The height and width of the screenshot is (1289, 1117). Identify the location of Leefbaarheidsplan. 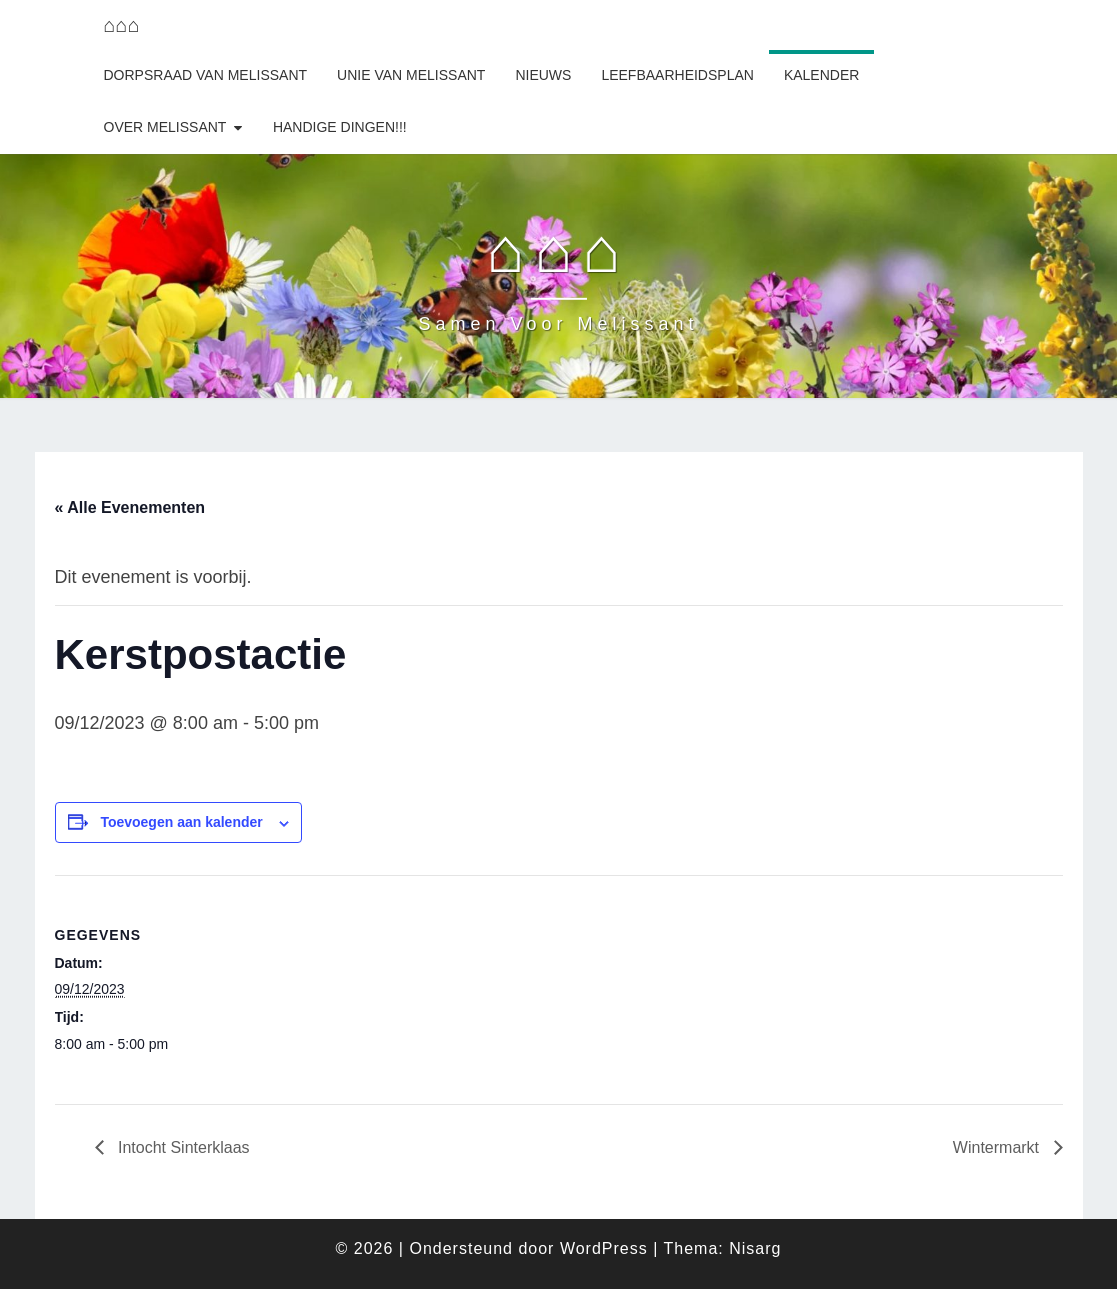
(677, 75).